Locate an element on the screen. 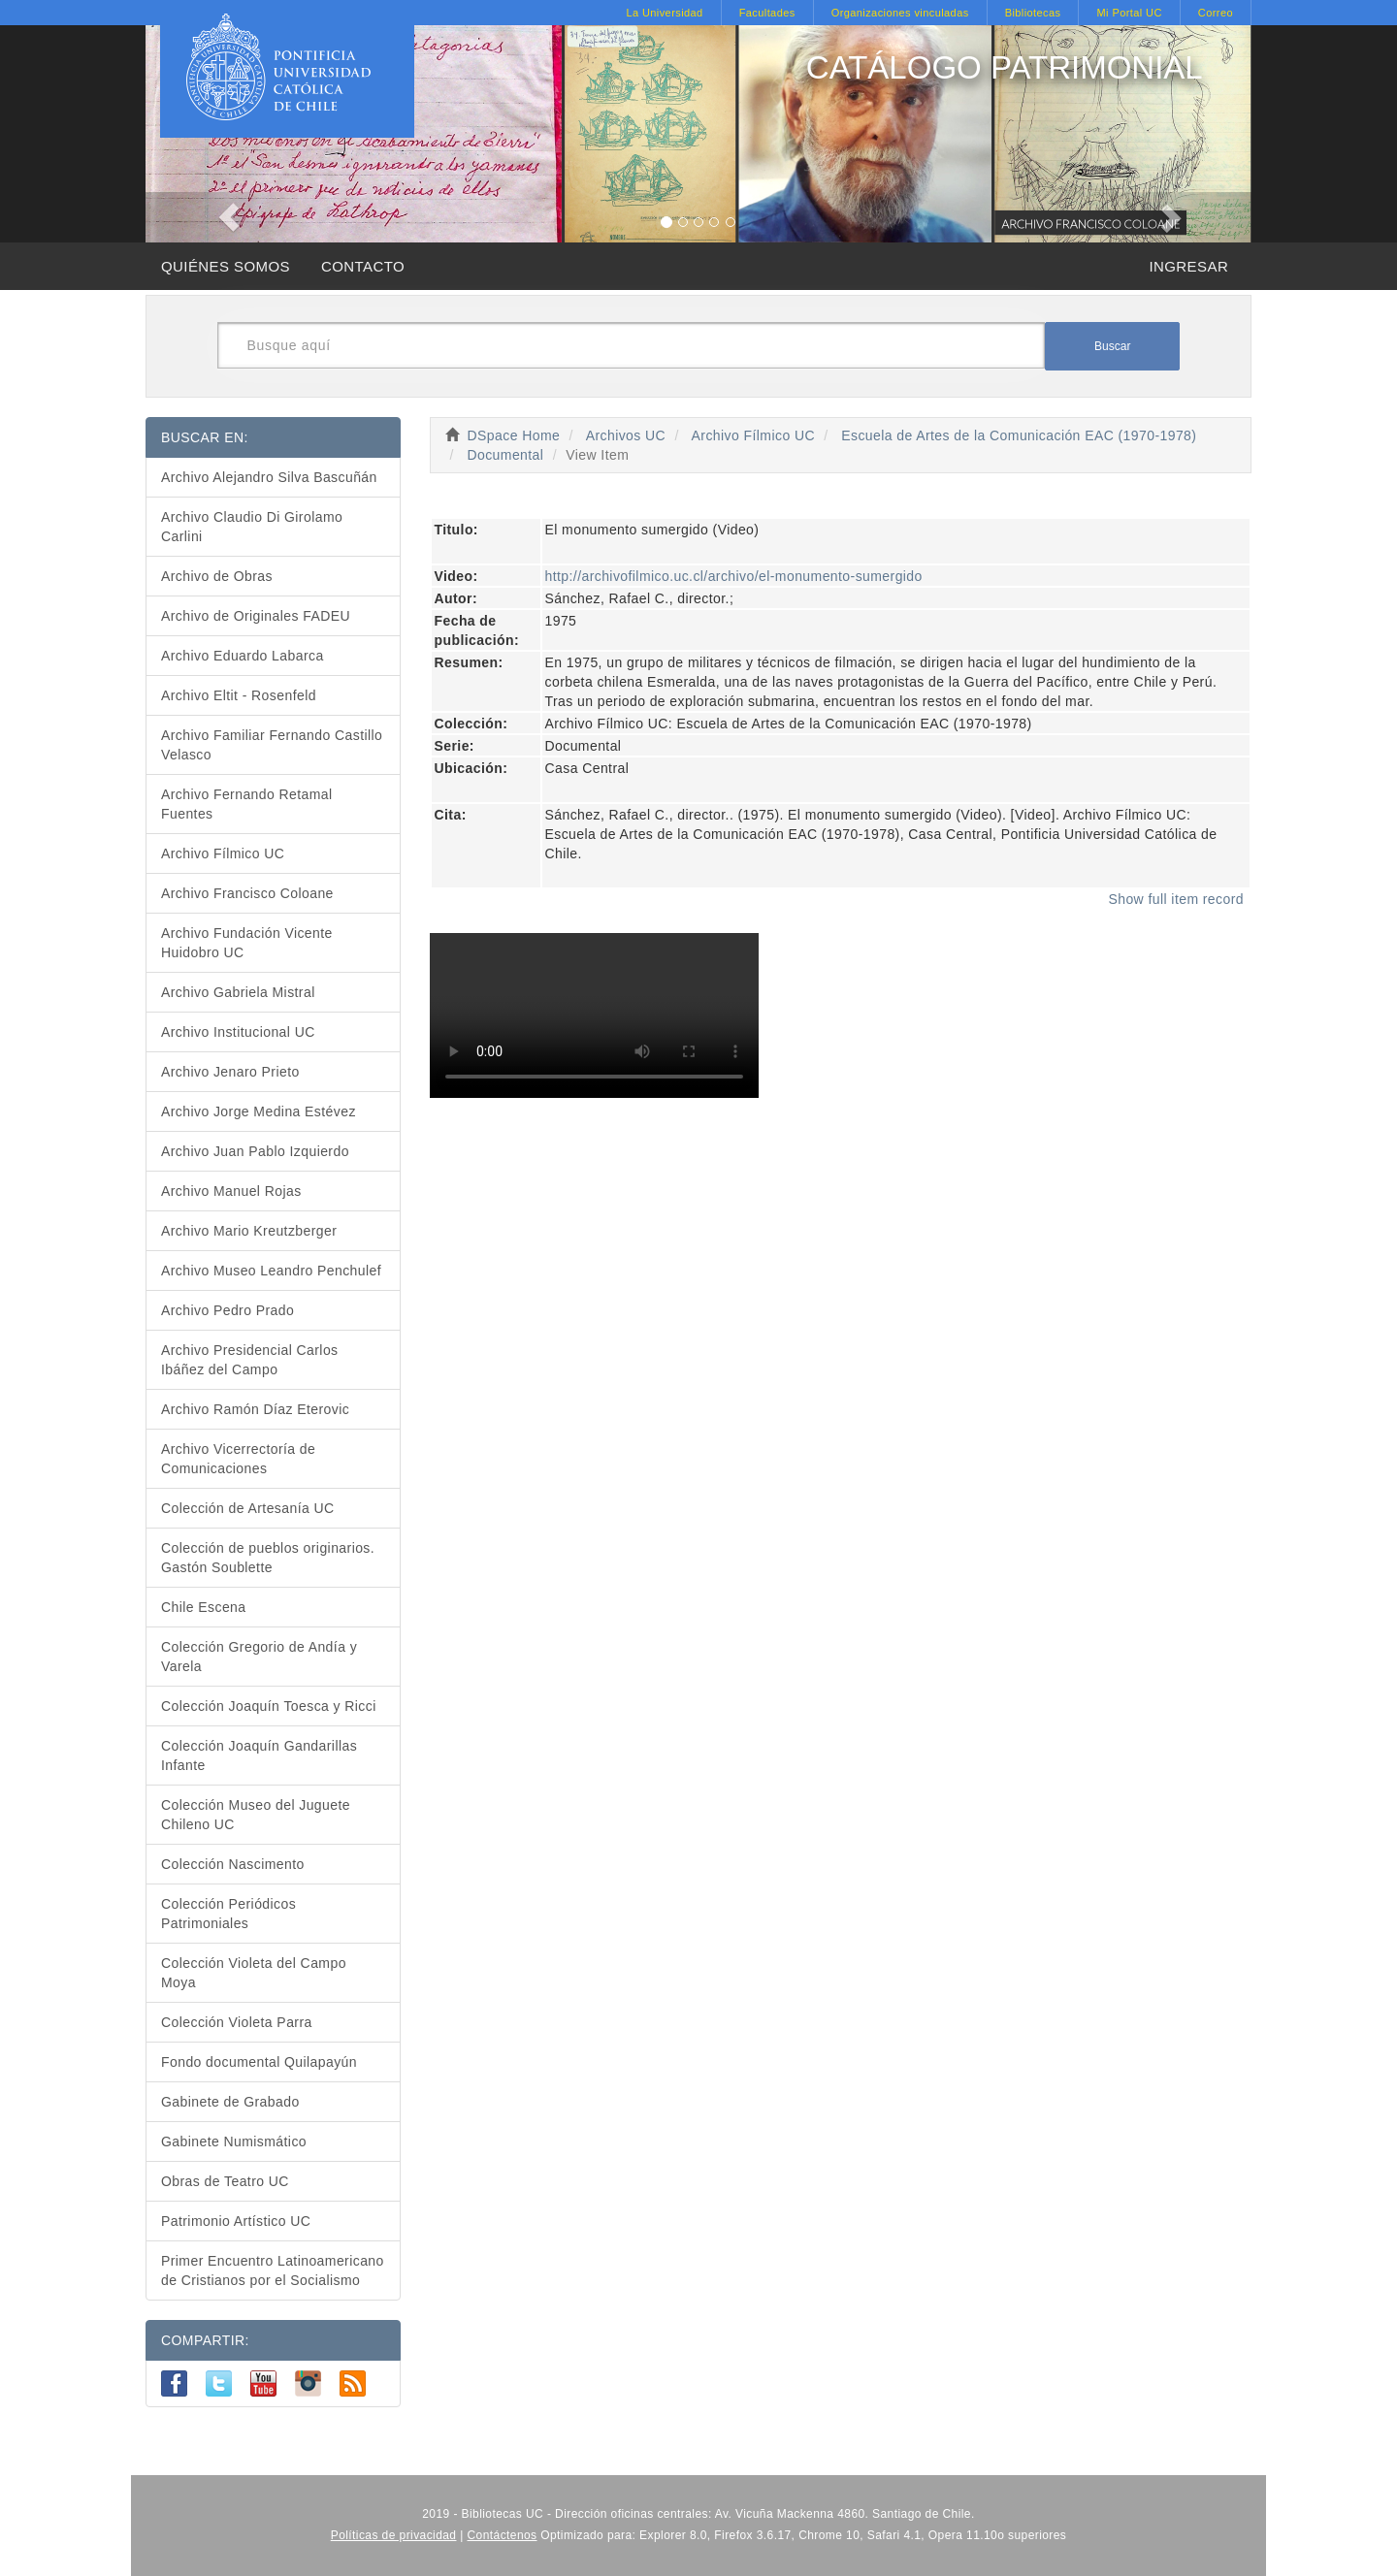  Archivo Ramón Díaz Eterovic is located at coordinates (255, 1409).